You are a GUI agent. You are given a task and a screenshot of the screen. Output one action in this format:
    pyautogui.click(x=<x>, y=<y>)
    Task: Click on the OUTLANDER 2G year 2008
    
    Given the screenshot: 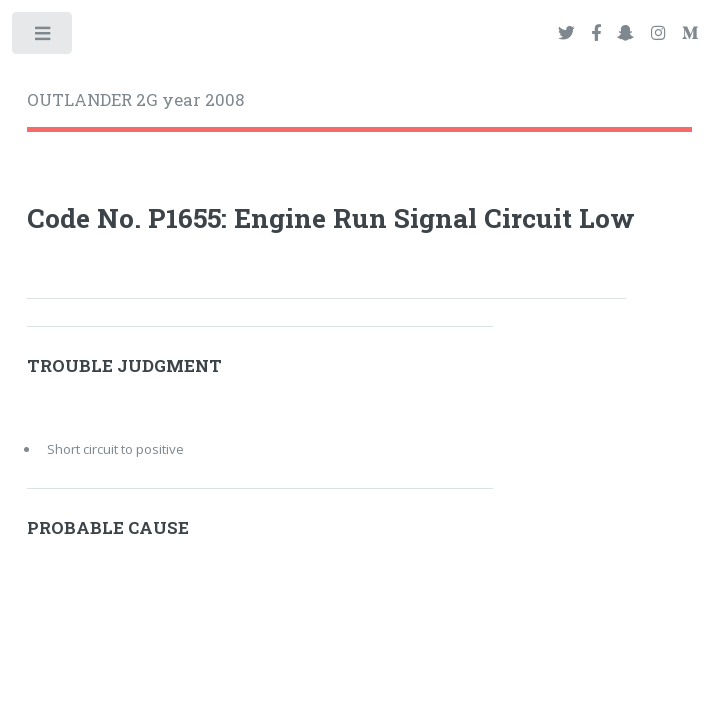 What is the action you would take?
    pyautogui.click(x=135, y=100)
    